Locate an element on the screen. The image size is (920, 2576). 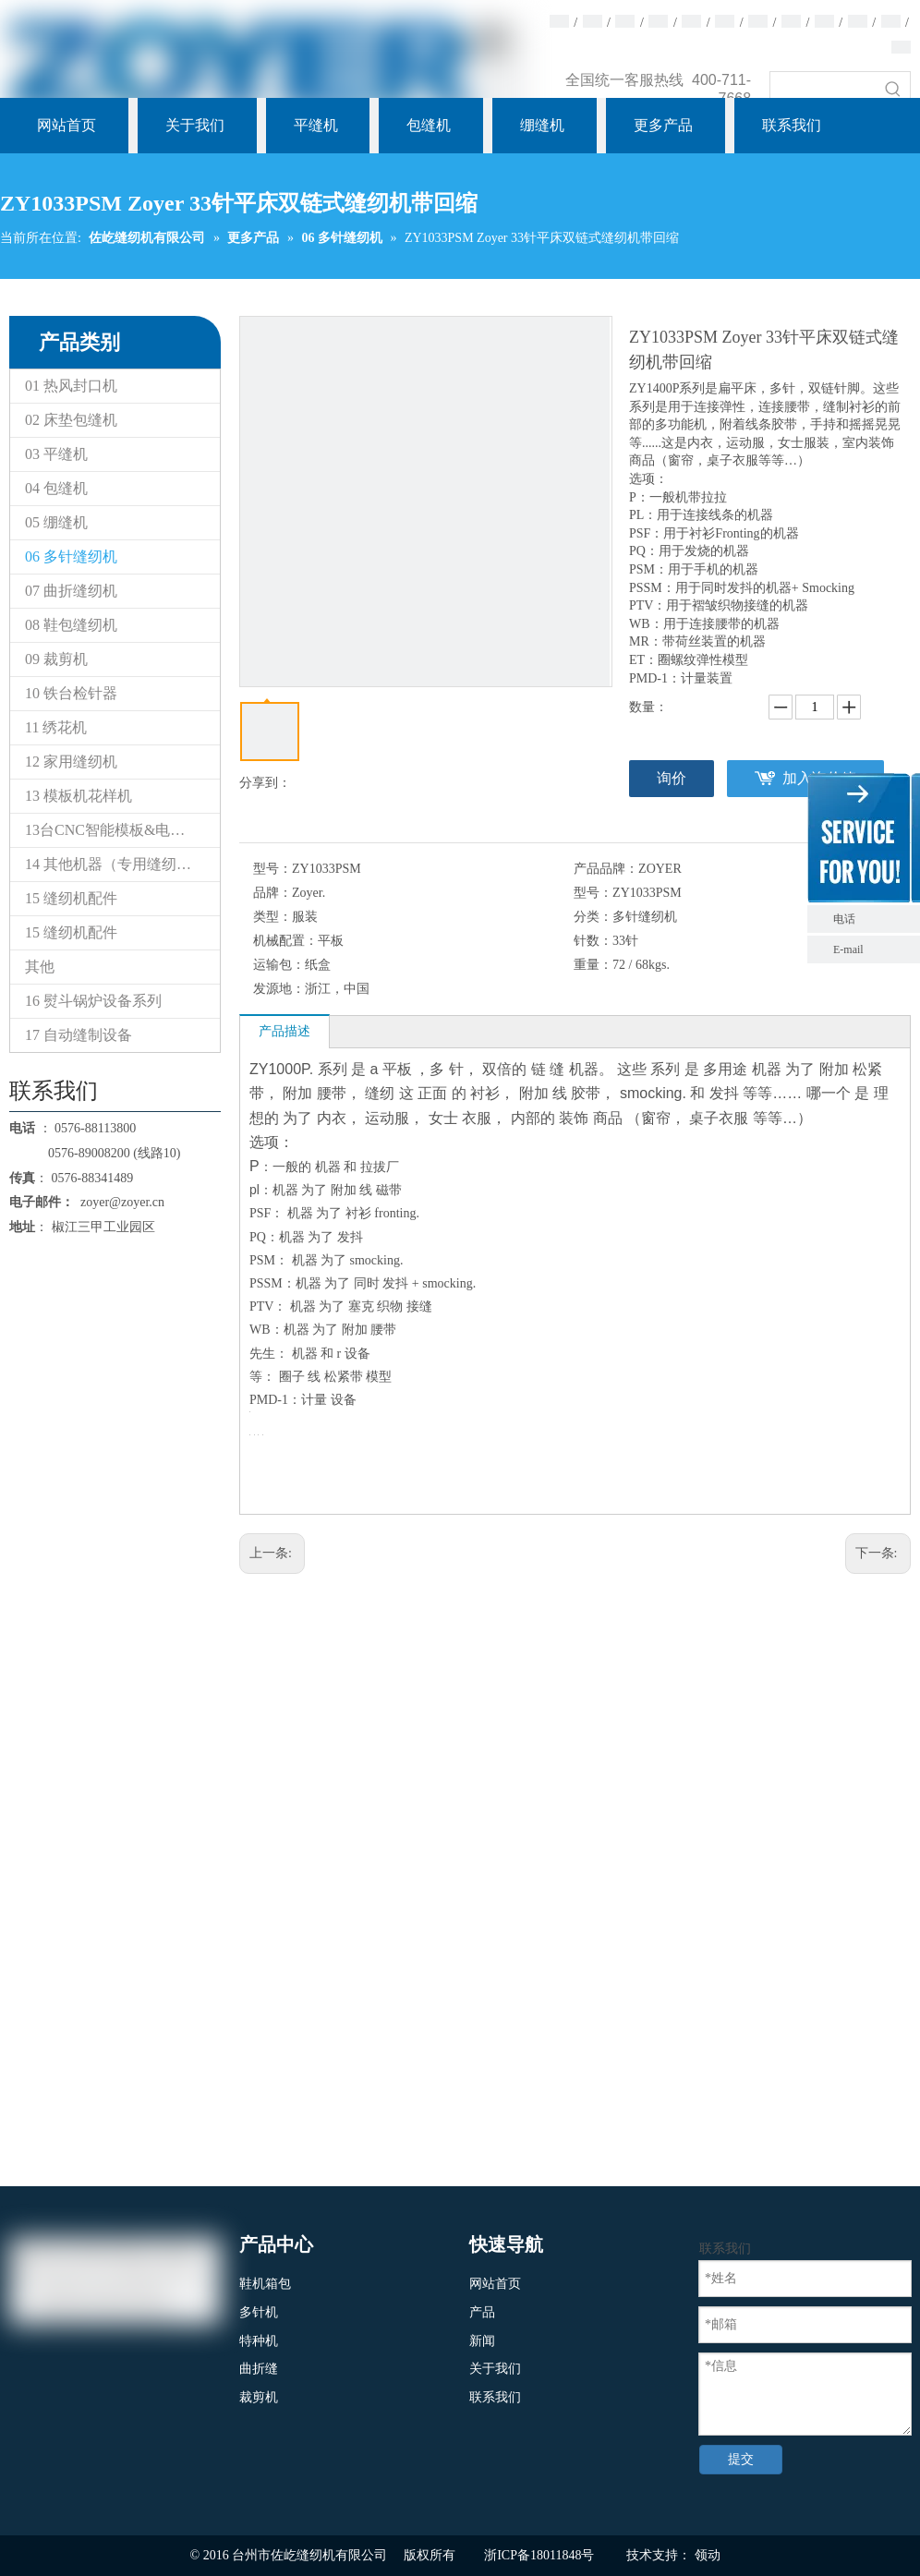
E-mail is located at coordinates (848, 949).